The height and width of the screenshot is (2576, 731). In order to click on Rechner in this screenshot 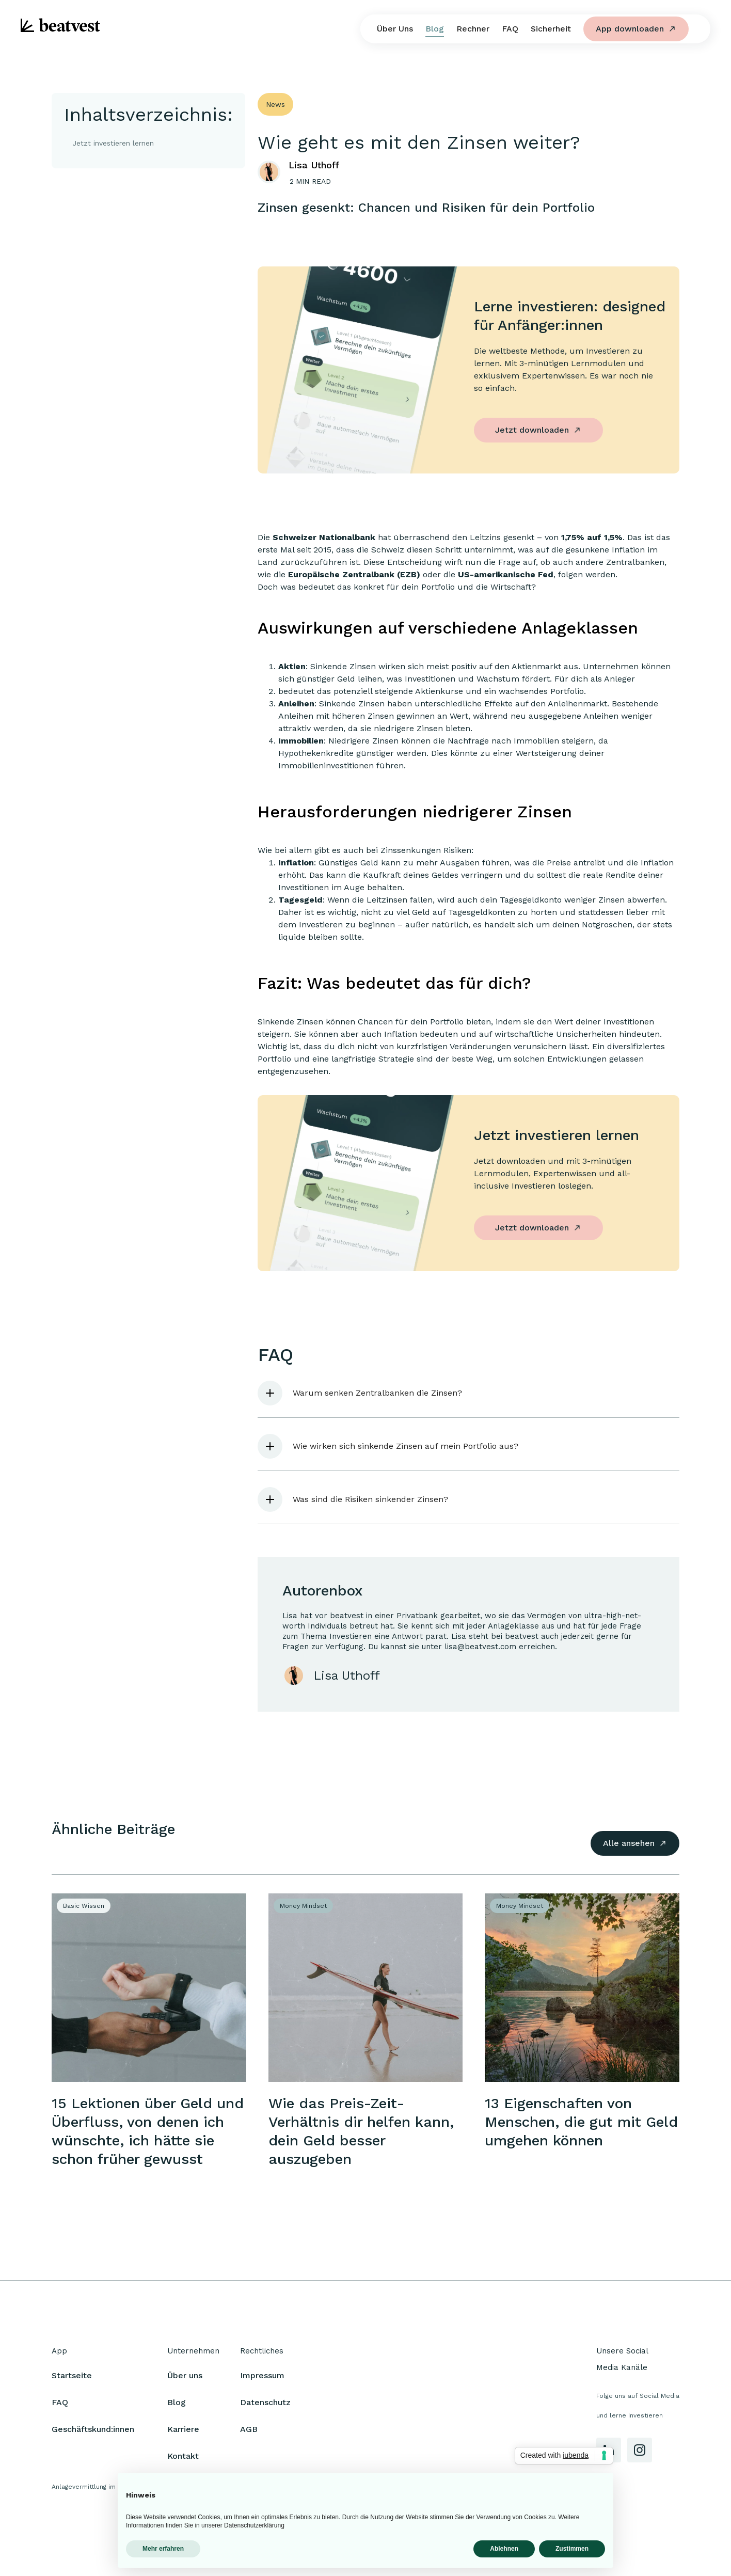, I will do `click(472, 29)`.